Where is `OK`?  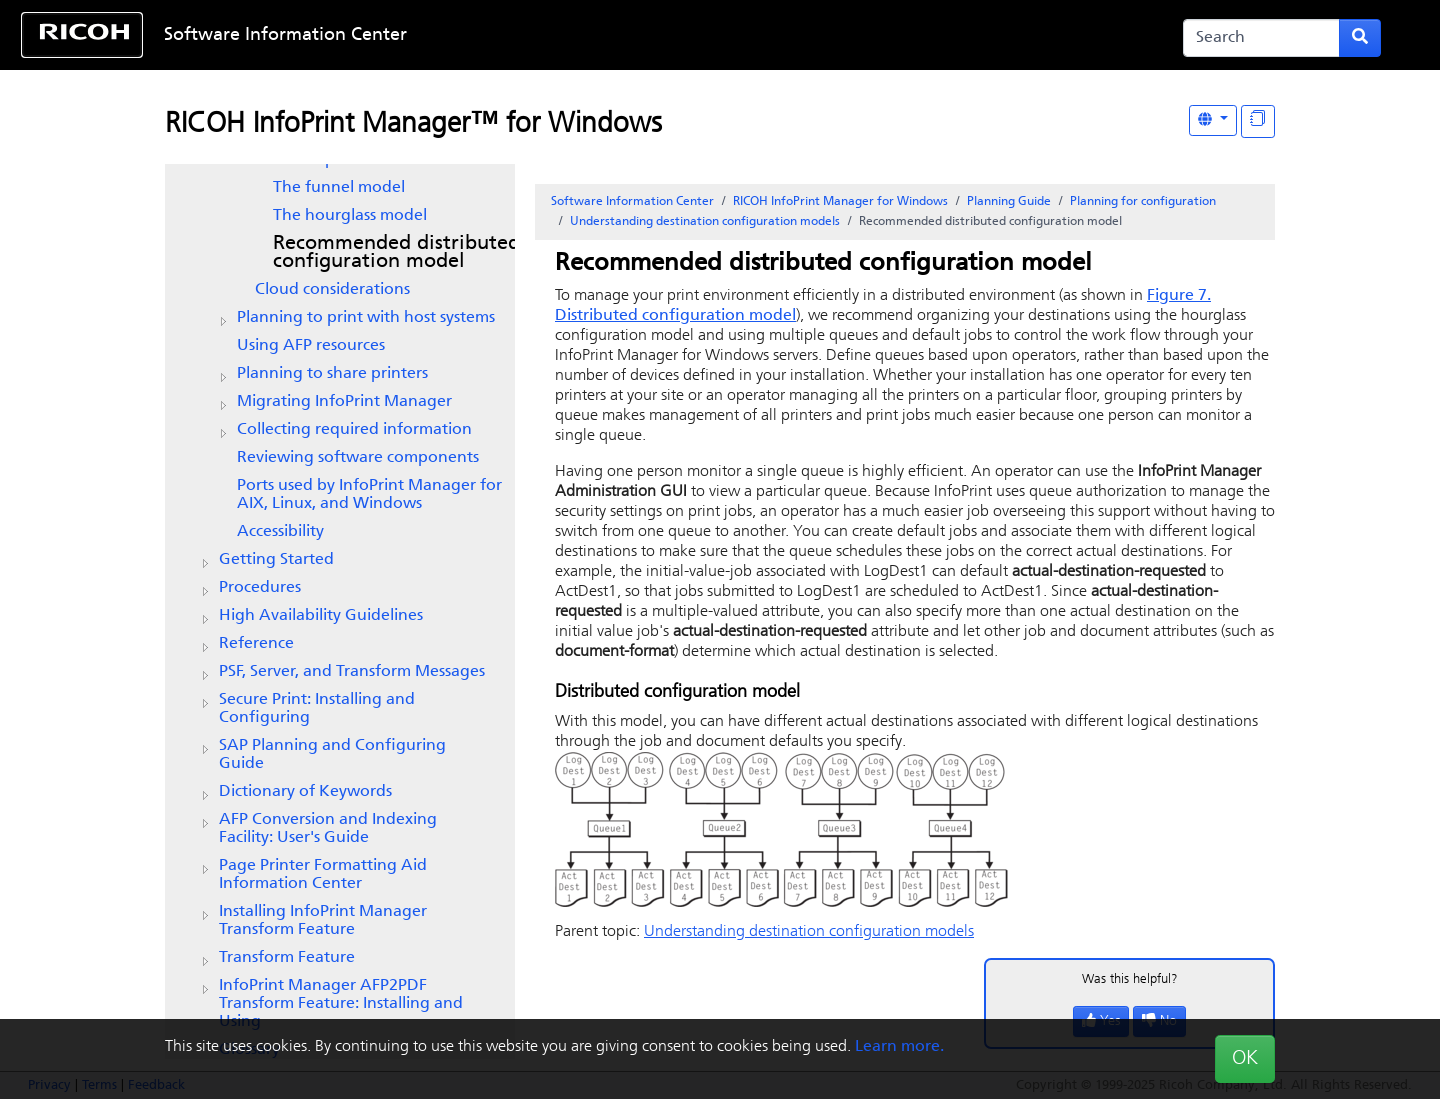 OK is located at coordinates (1245, 1059).